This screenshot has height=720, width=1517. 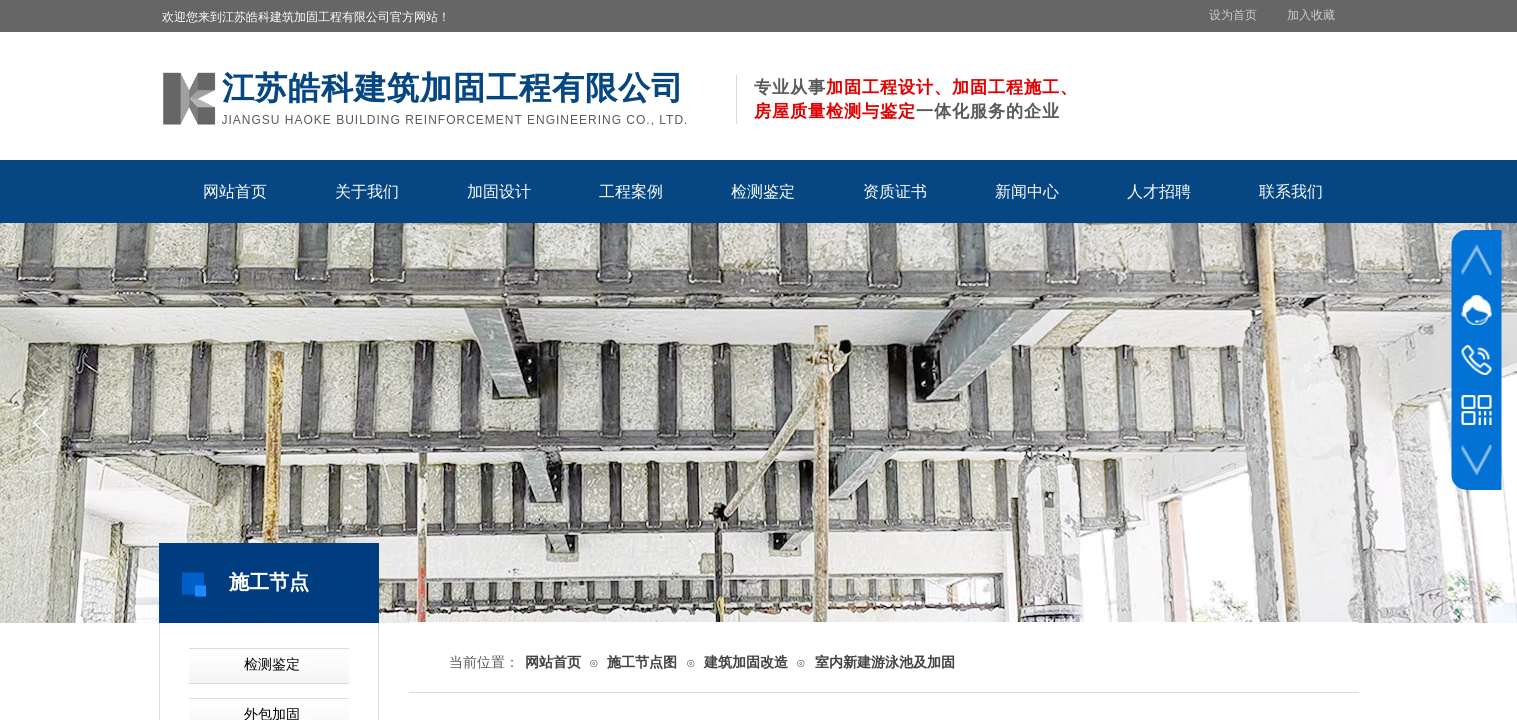 I want to click on 施工节点图, so click(x=642, y=662).